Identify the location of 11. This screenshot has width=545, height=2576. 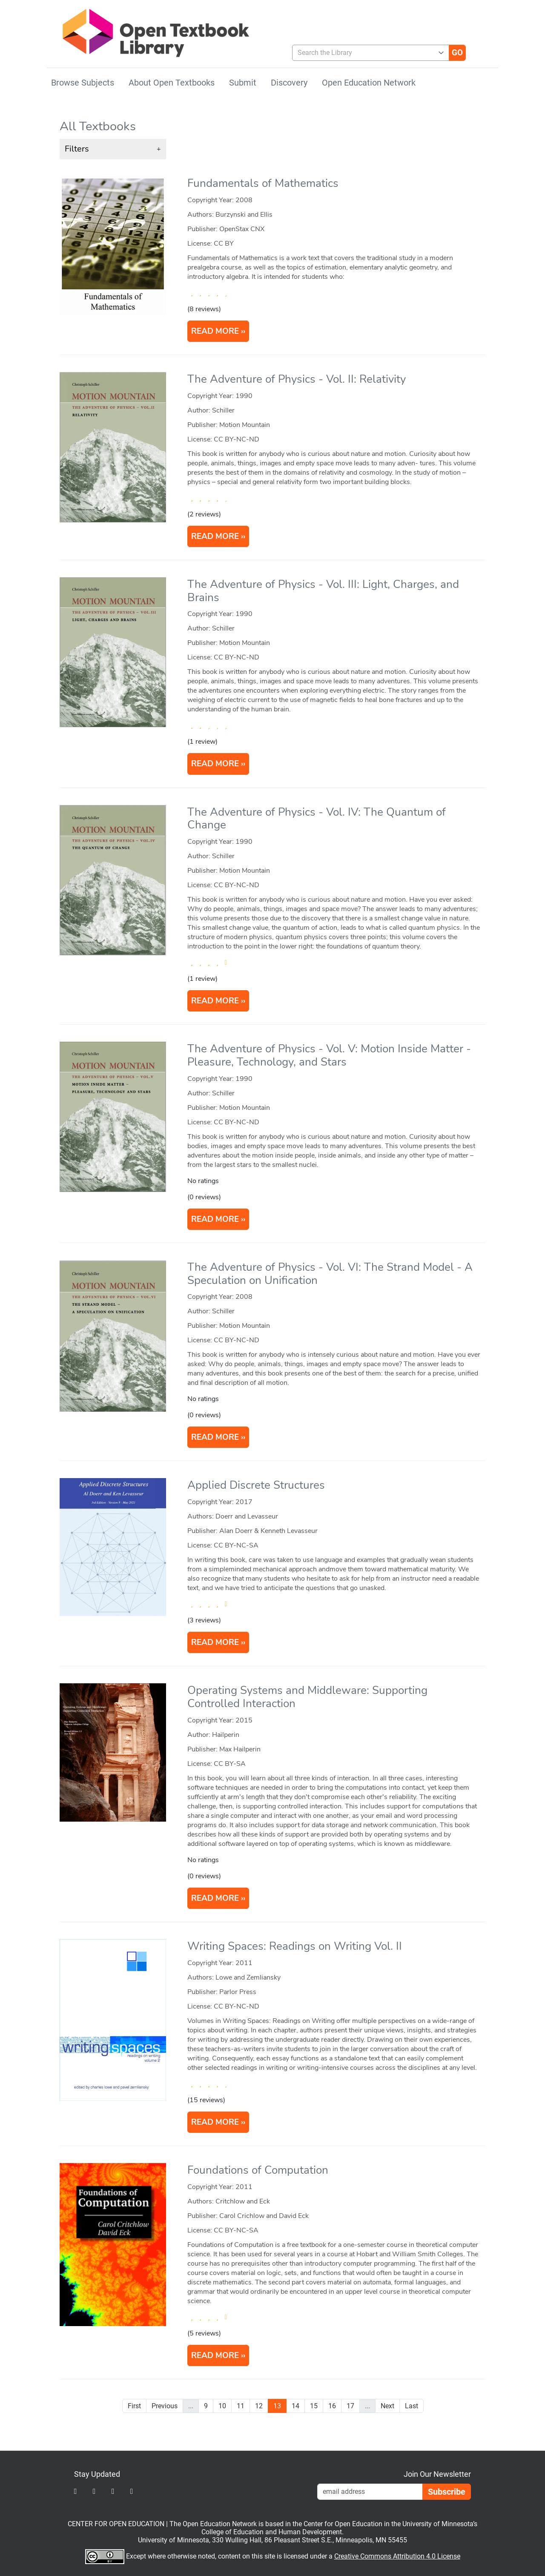
(240, 2406).